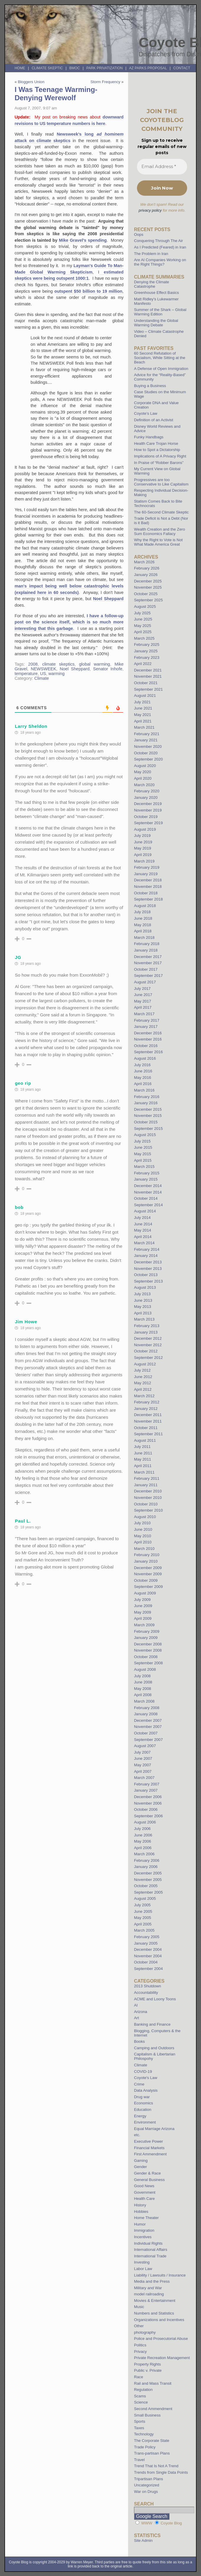 The height and width of the screenshot is (2576, 201). What do you see at coordinates (145, 695) in the screenshot?
I see `August 2021` at bounding box center [145, 695].